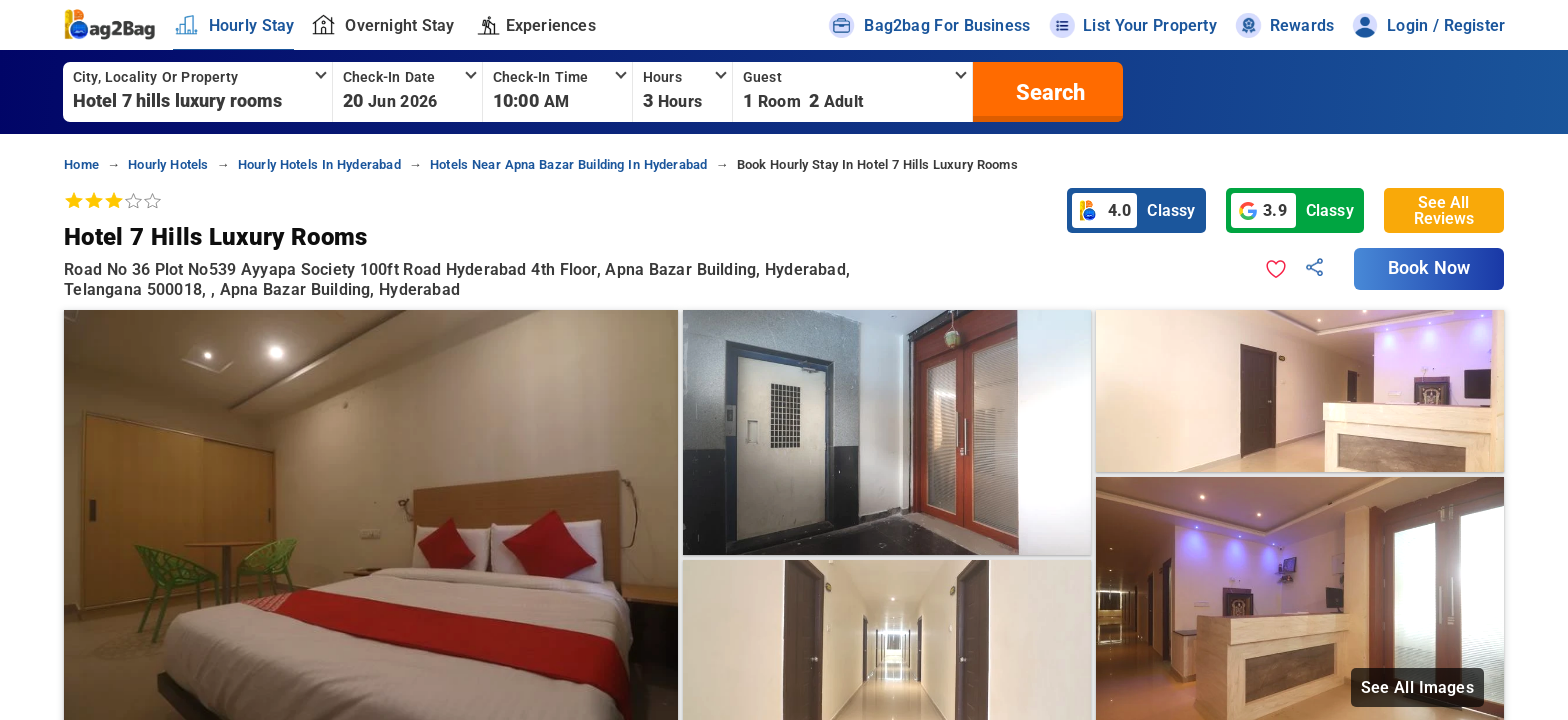  What do you see at coordinates (81, 164) in the screenshot?
I see `home` at bounding box center [81, 164].